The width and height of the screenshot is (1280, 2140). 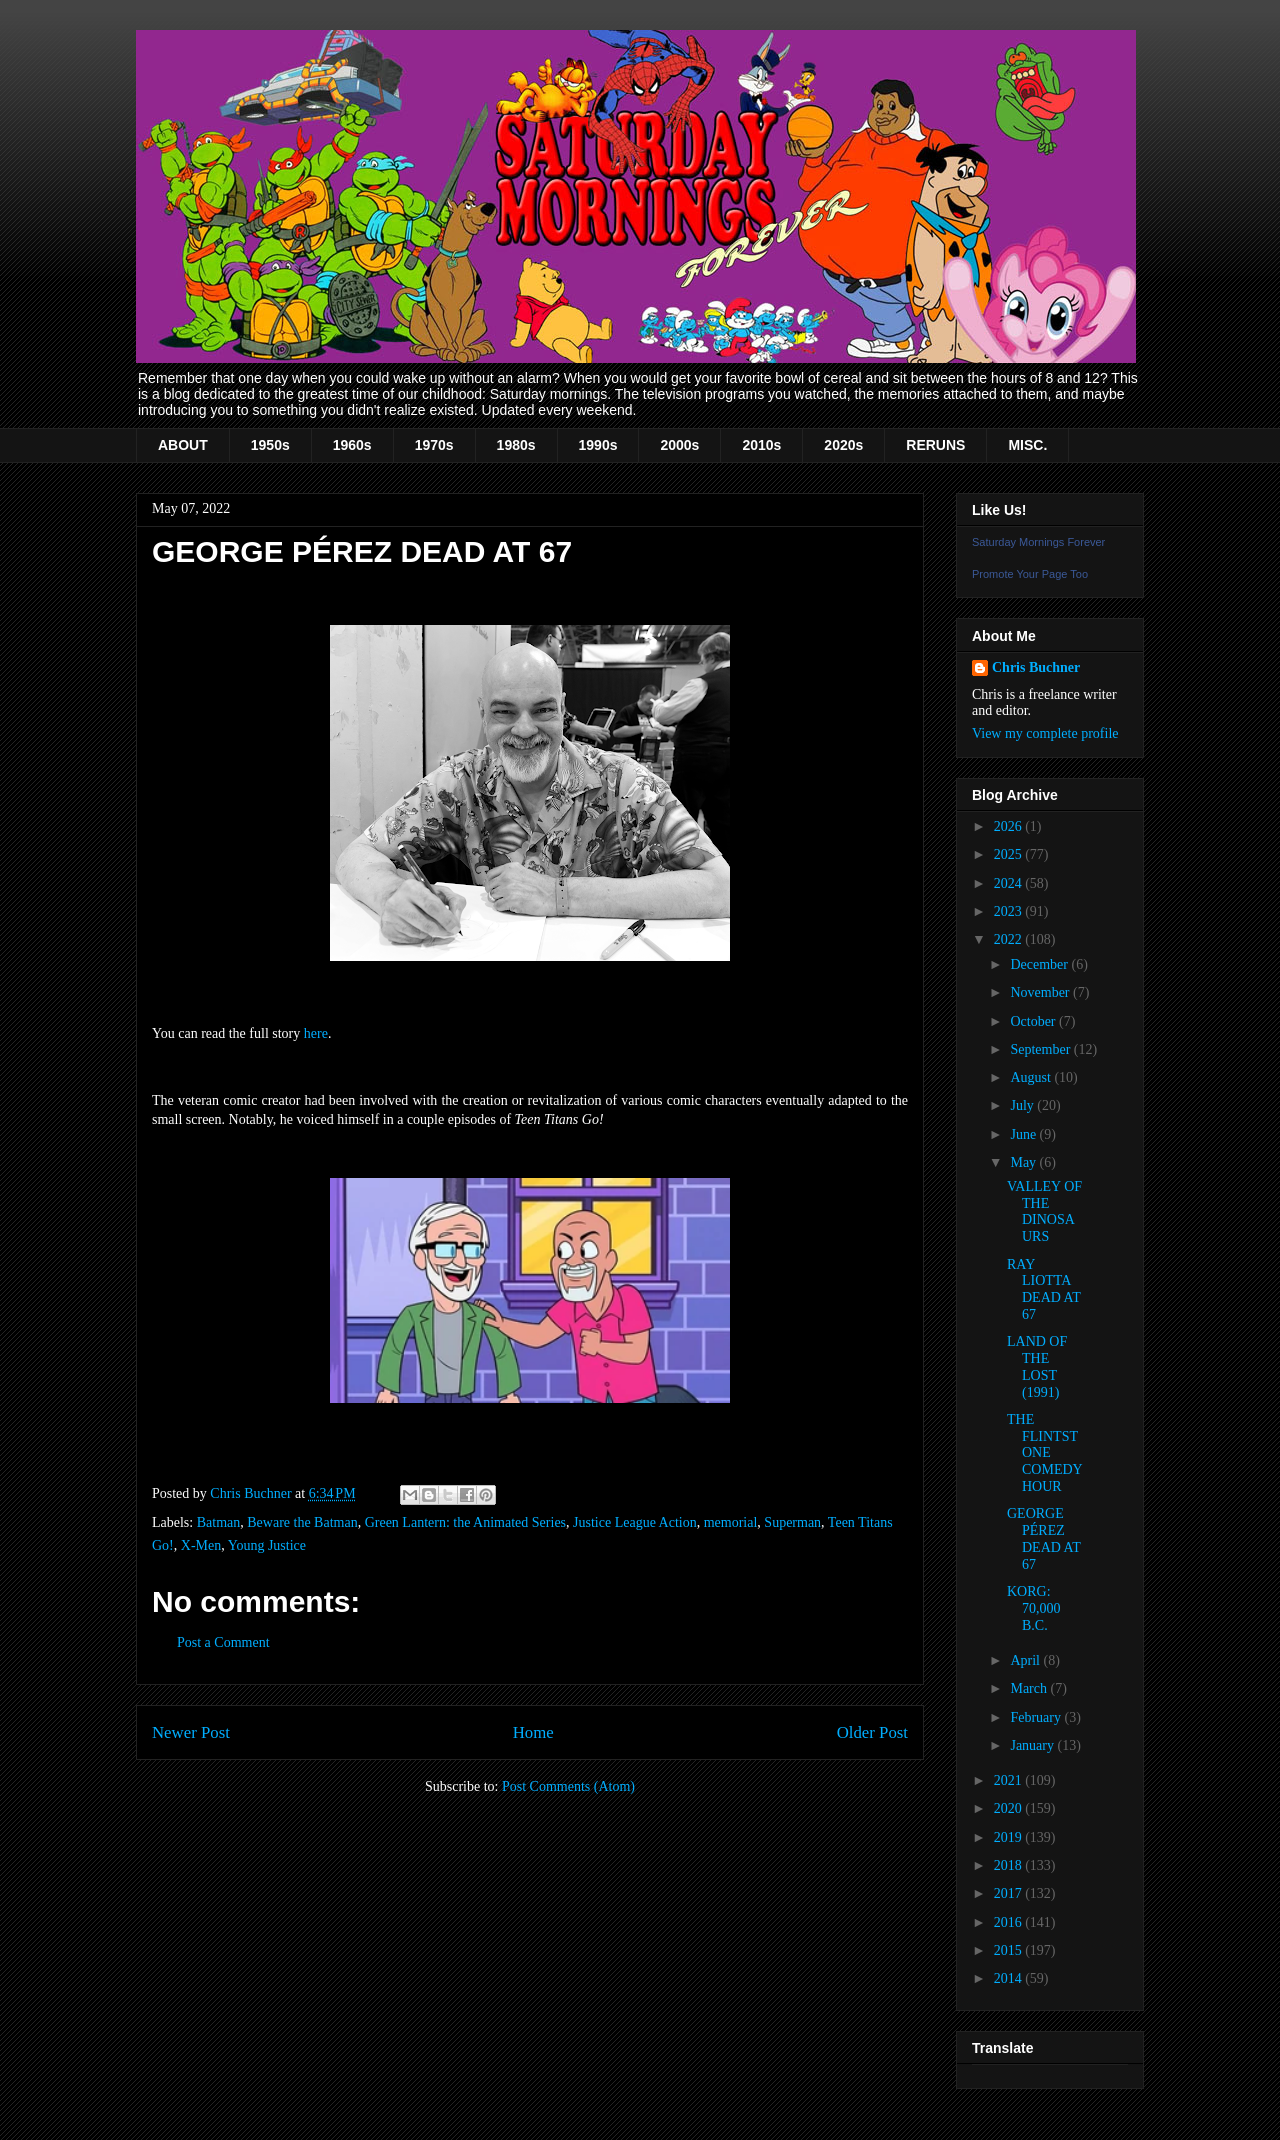 I want to click on September, so click(x=1041, y=1049).